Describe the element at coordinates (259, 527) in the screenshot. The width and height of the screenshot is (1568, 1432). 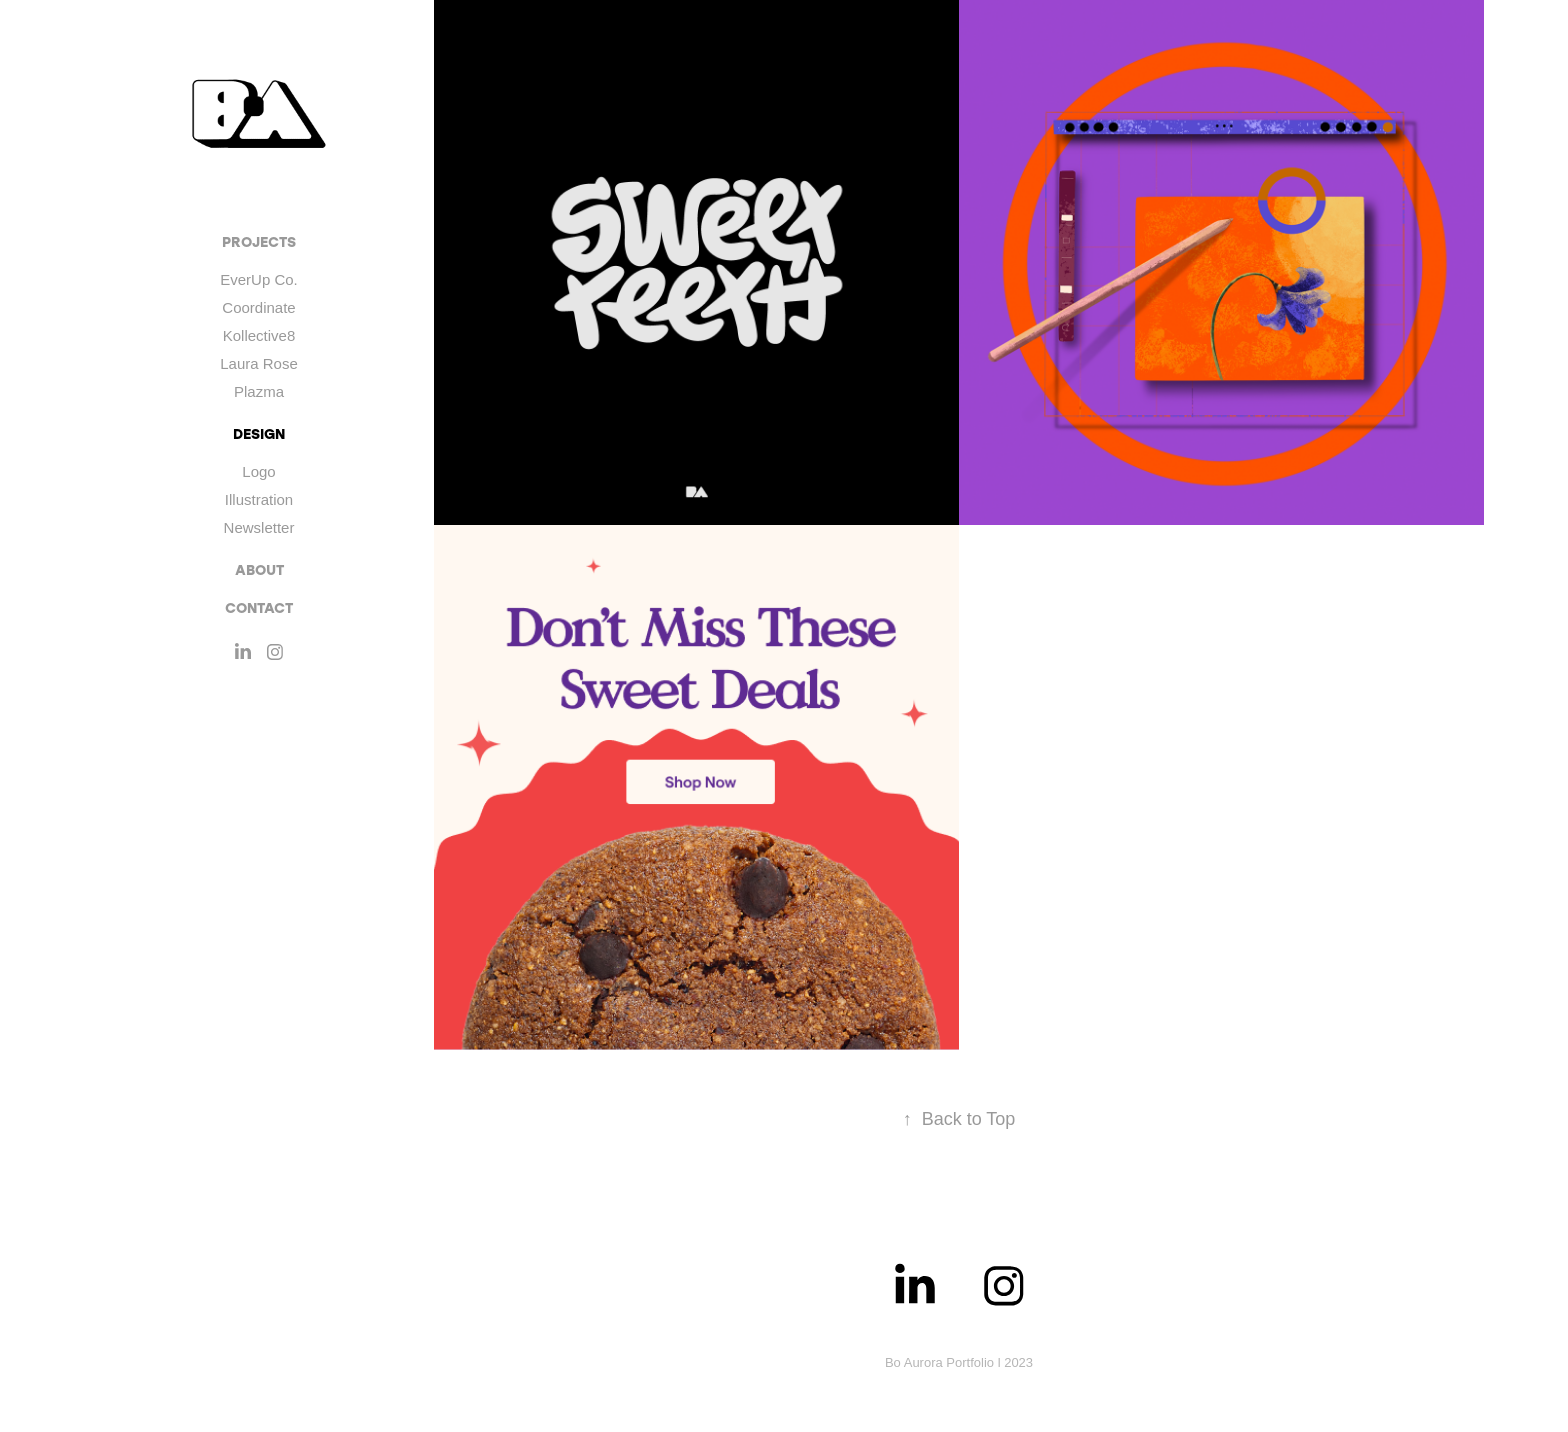
I see `Newsletter` at that location.